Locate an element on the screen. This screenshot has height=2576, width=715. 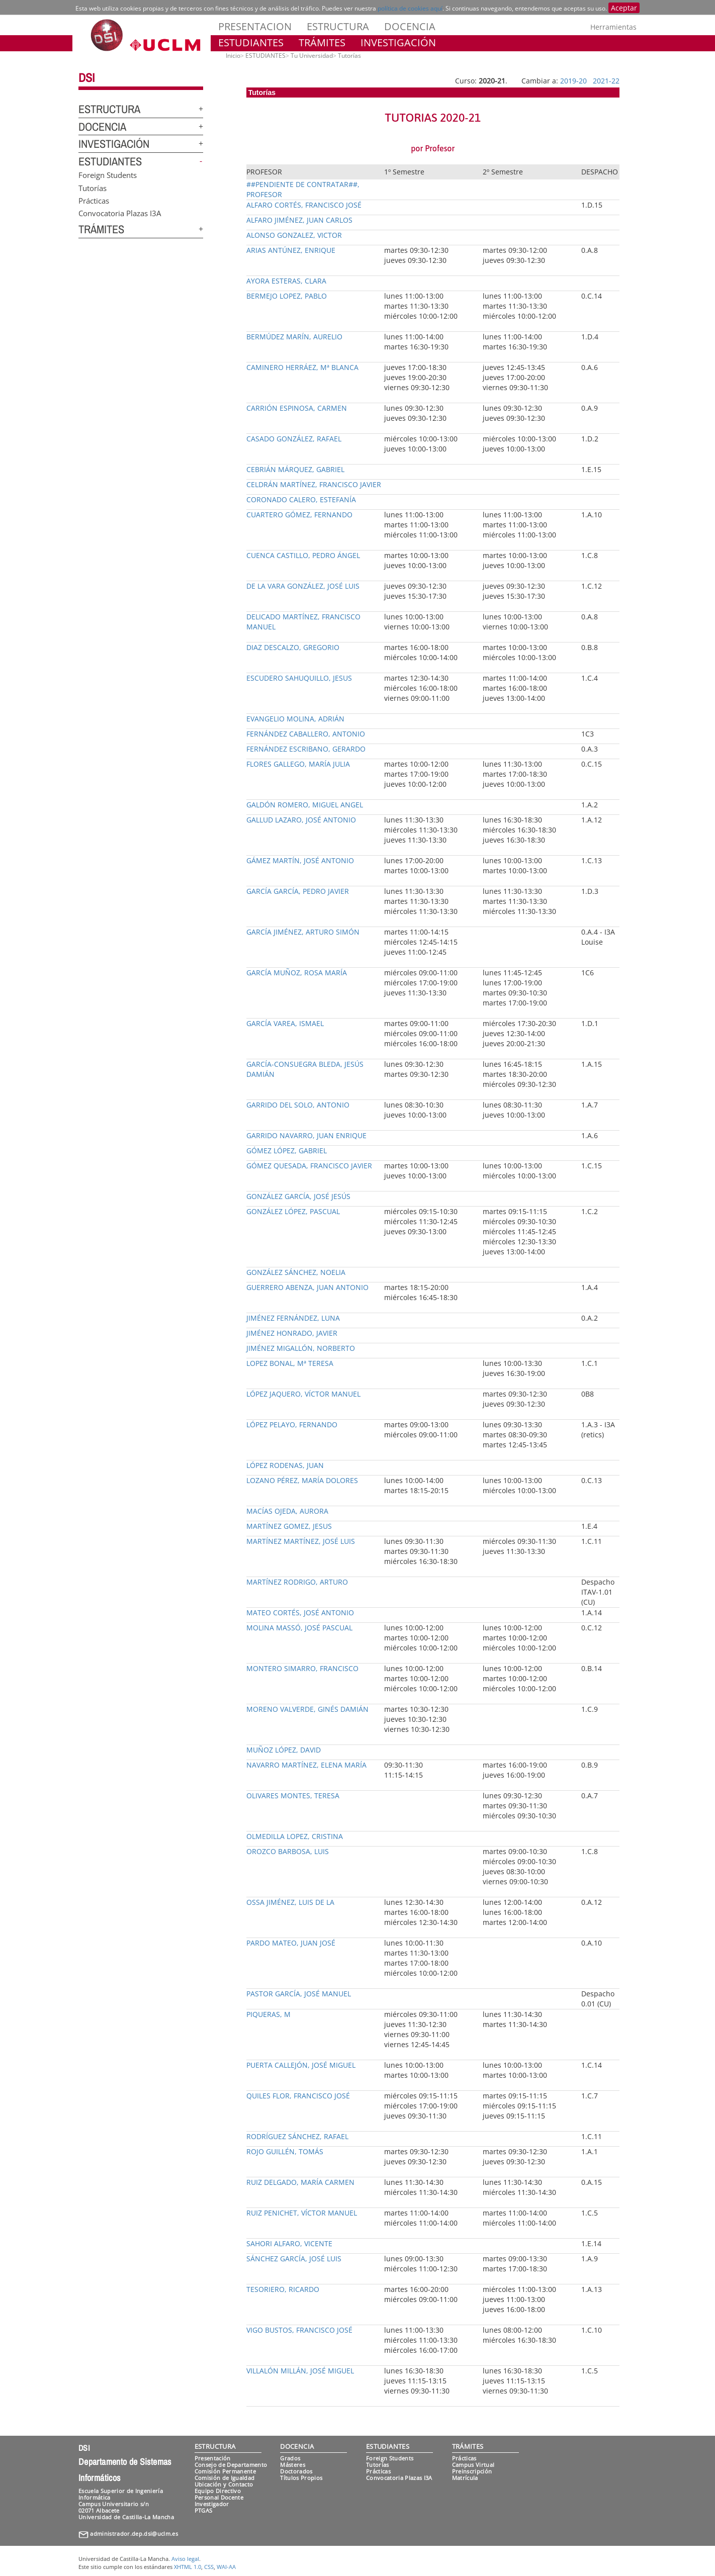
NAVARRO MARTÍNEZ, ELENA MARÍA is located at coordinates (306, 1765).